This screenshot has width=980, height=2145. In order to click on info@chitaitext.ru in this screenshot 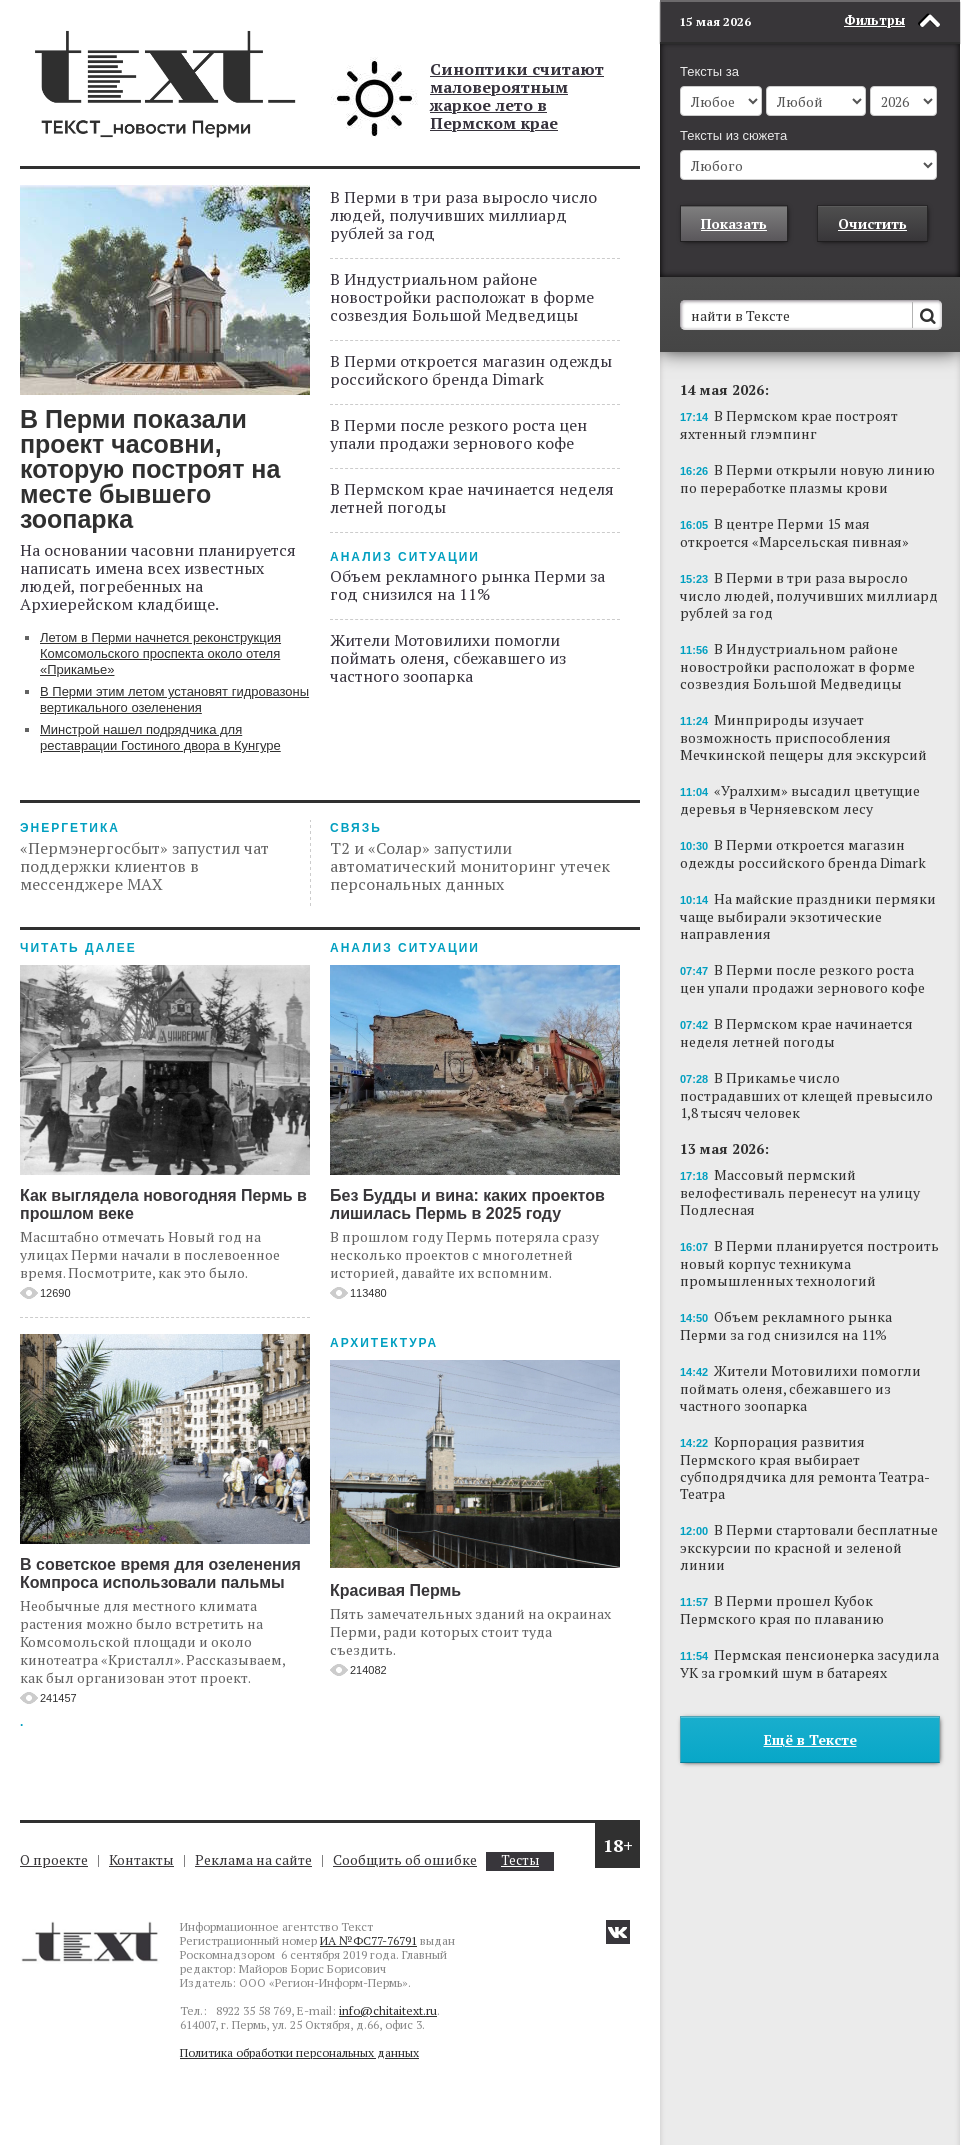, I will do `click(388, 2010)`.